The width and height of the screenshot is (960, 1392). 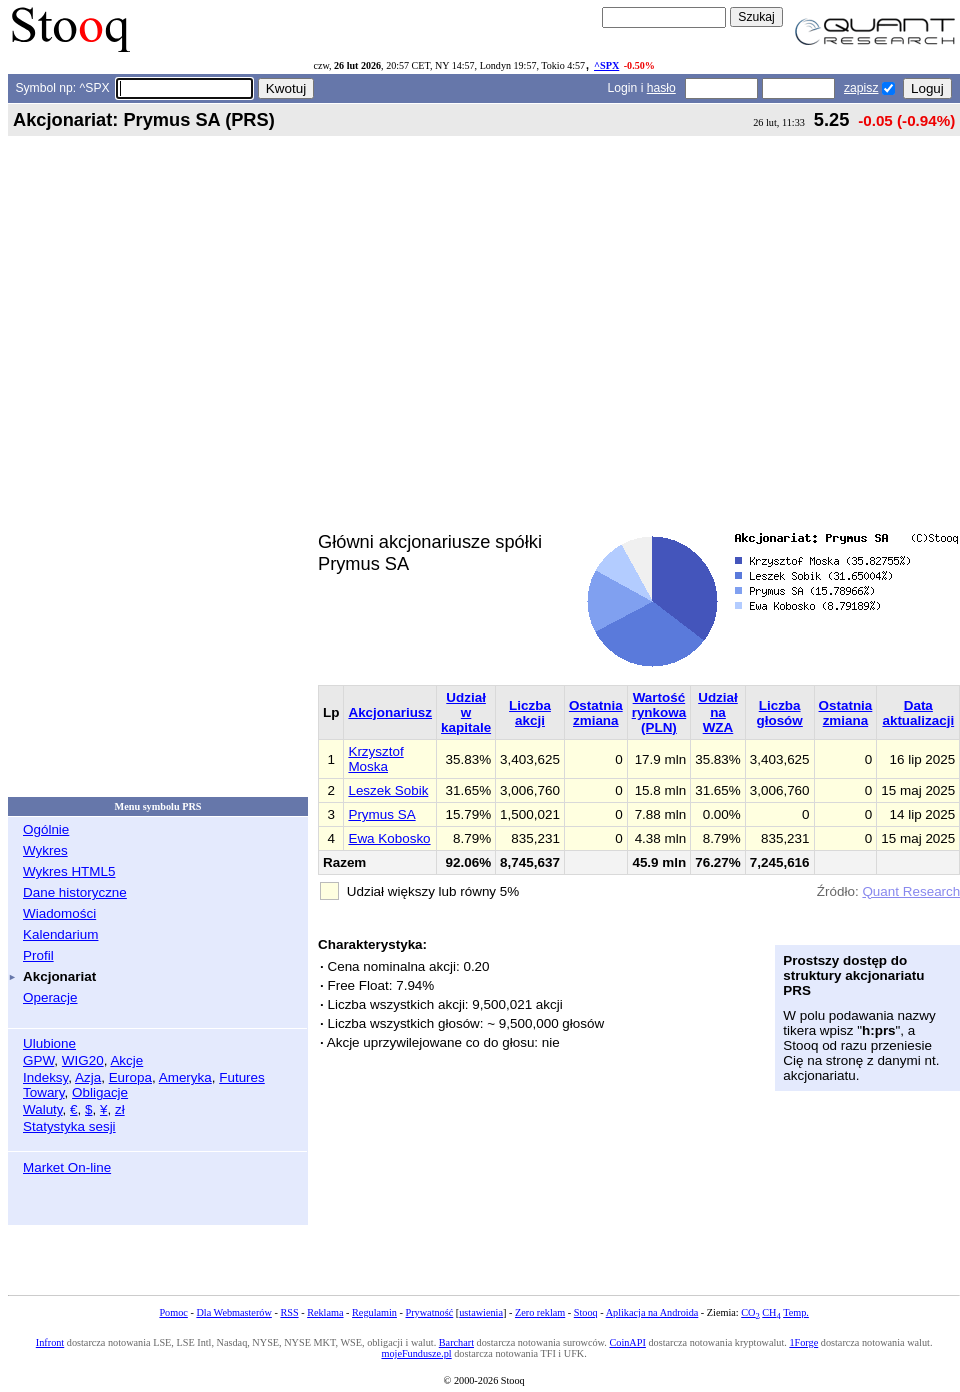 What do you see at coordinates (530, 713) in the screenshot?
I see `Liczba akcji` at bounding box center [530, 713].